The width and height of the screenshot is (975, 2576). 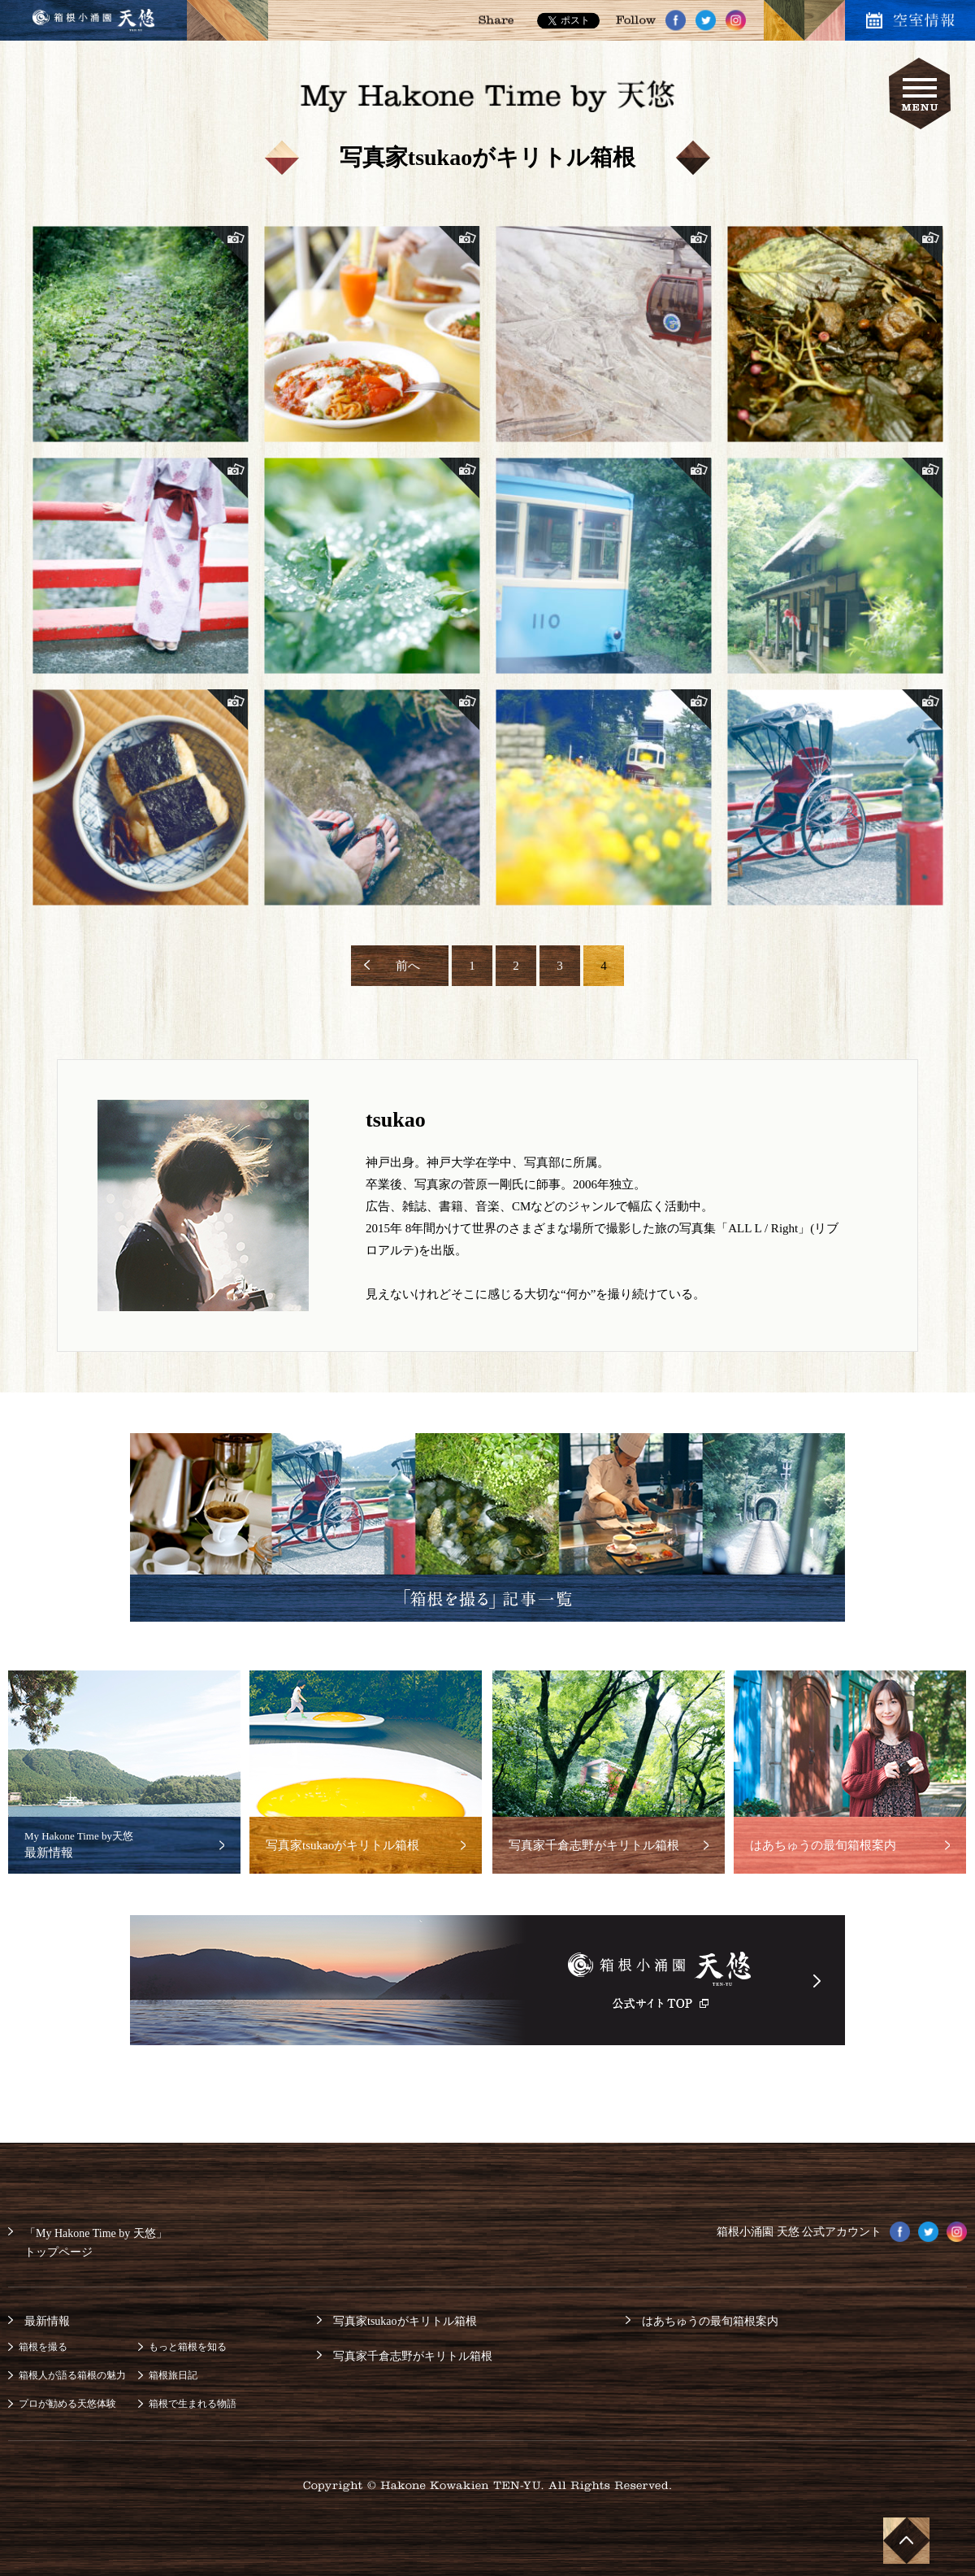 I want to click on 前へ, so click(x=408, y=965).